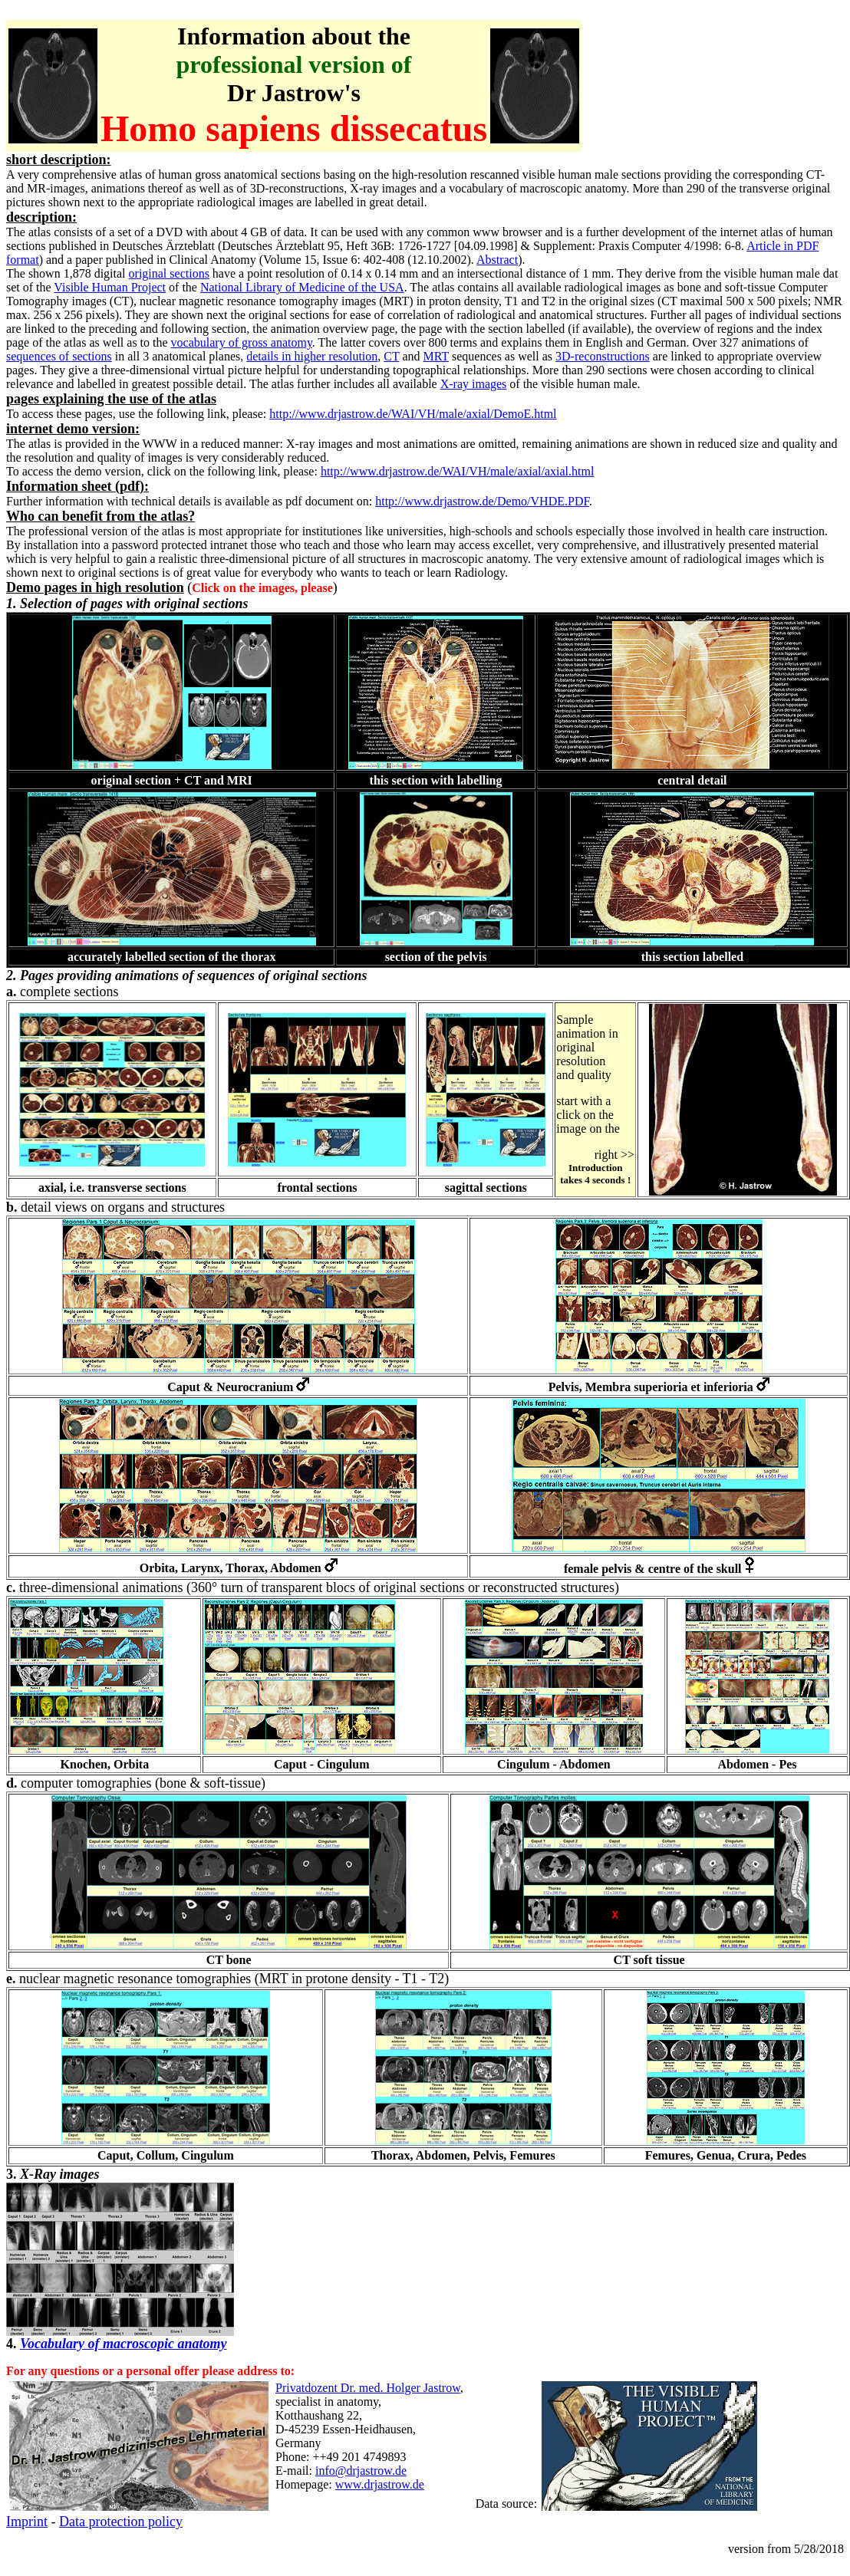  I want to click on http://www.drjastrow.de/Demo/VHDE.PDF, so click(482, 501).